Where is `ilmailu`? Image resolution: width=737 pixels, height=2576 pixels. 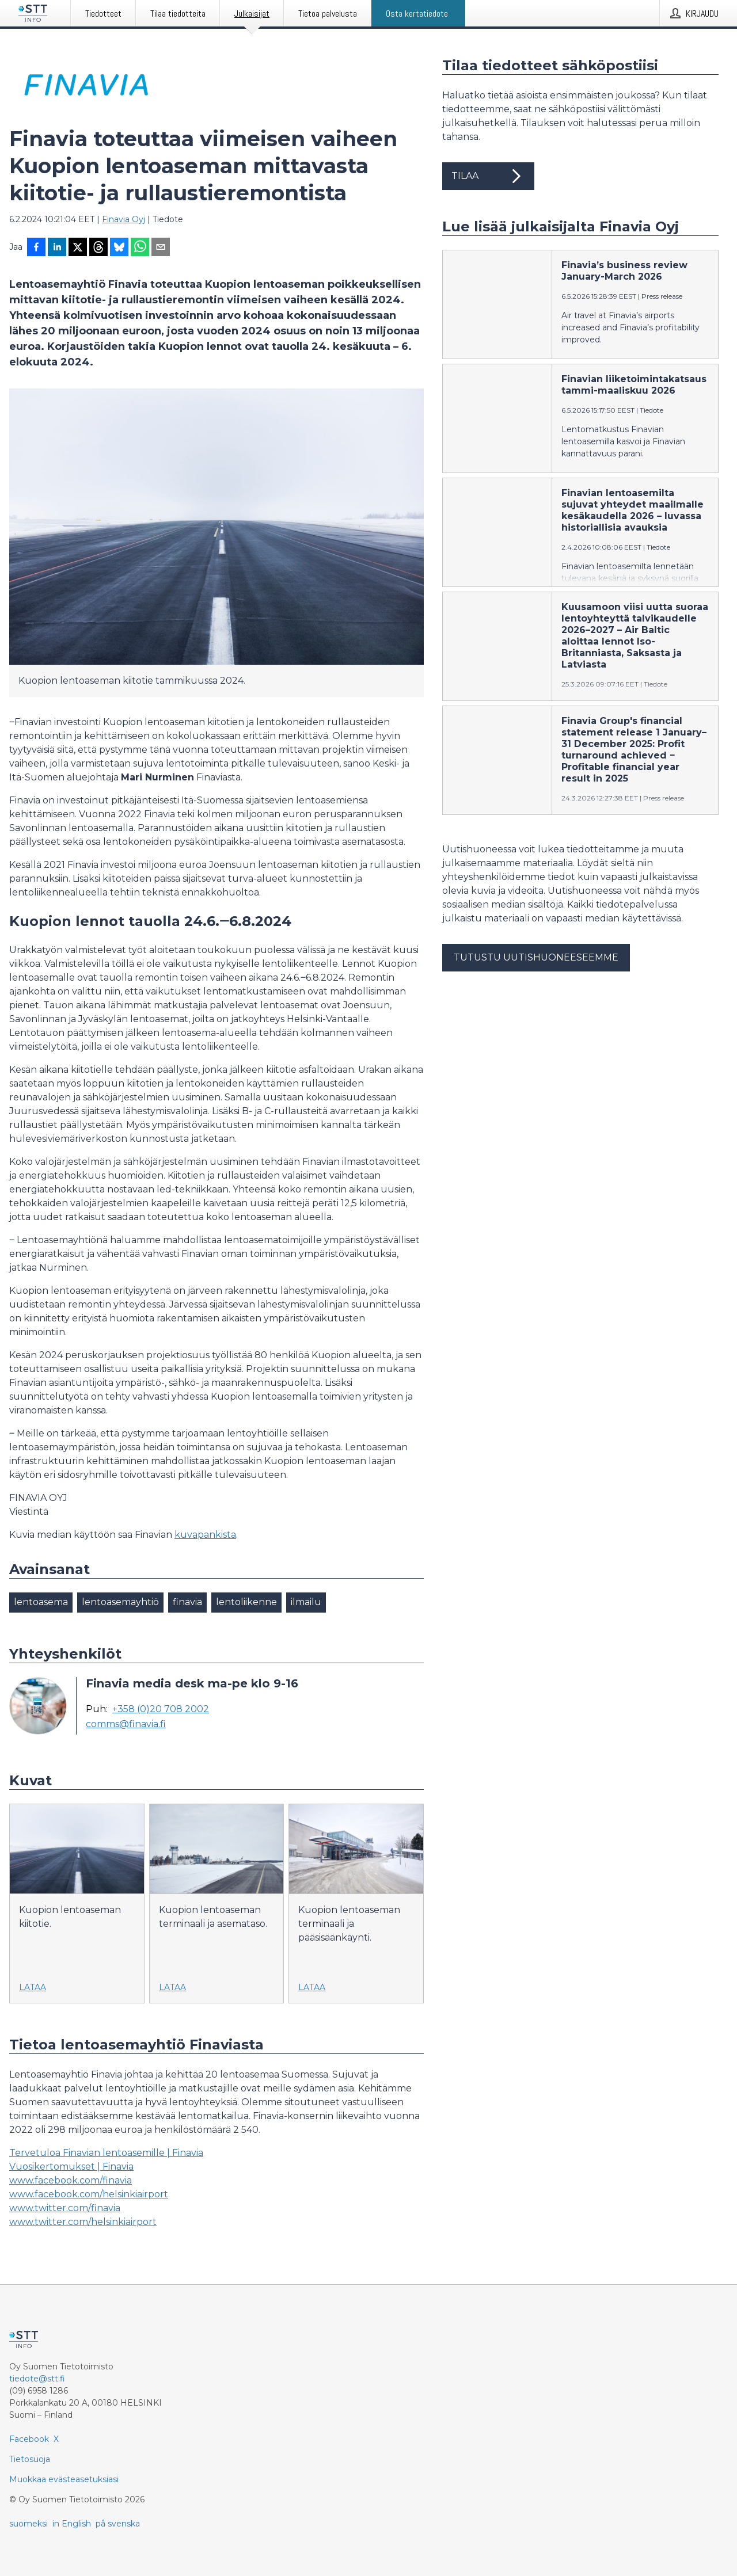
ilmailu is located at coordinates (306, 1601).